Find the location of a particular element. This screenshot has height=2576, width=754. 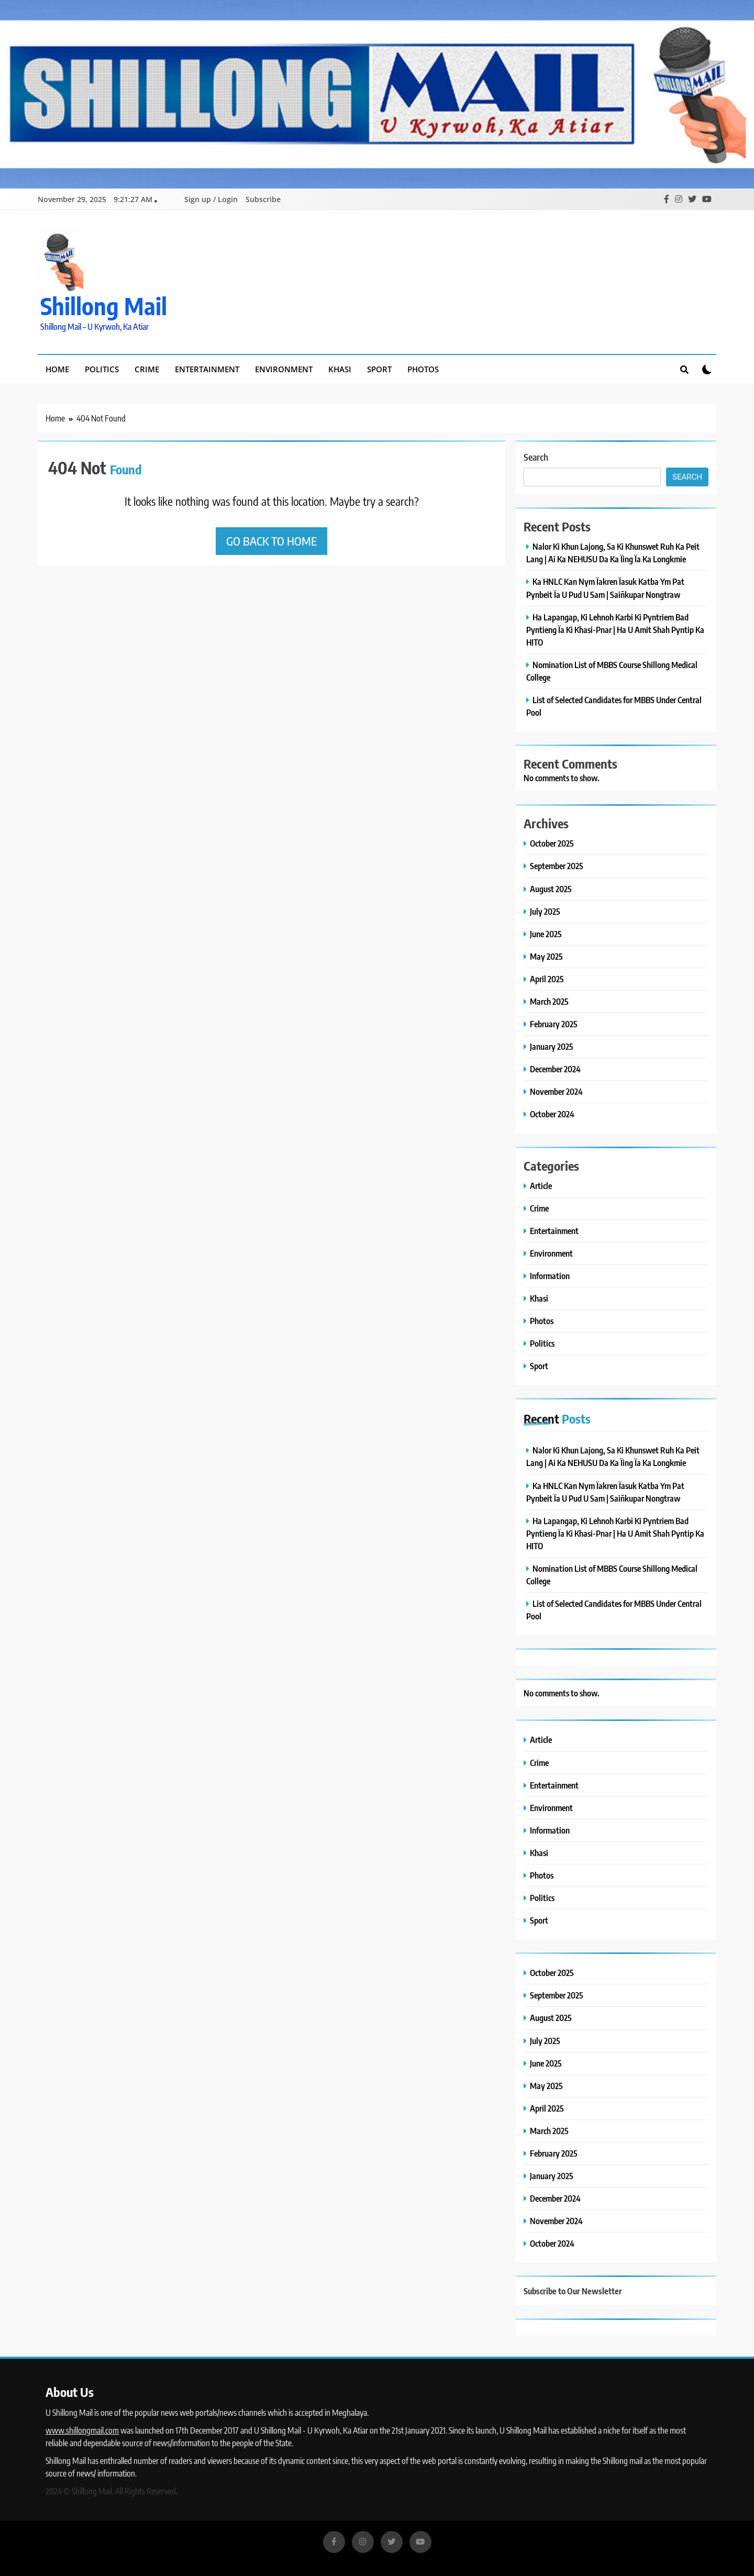

Politics is located at coordinates (102, 369).